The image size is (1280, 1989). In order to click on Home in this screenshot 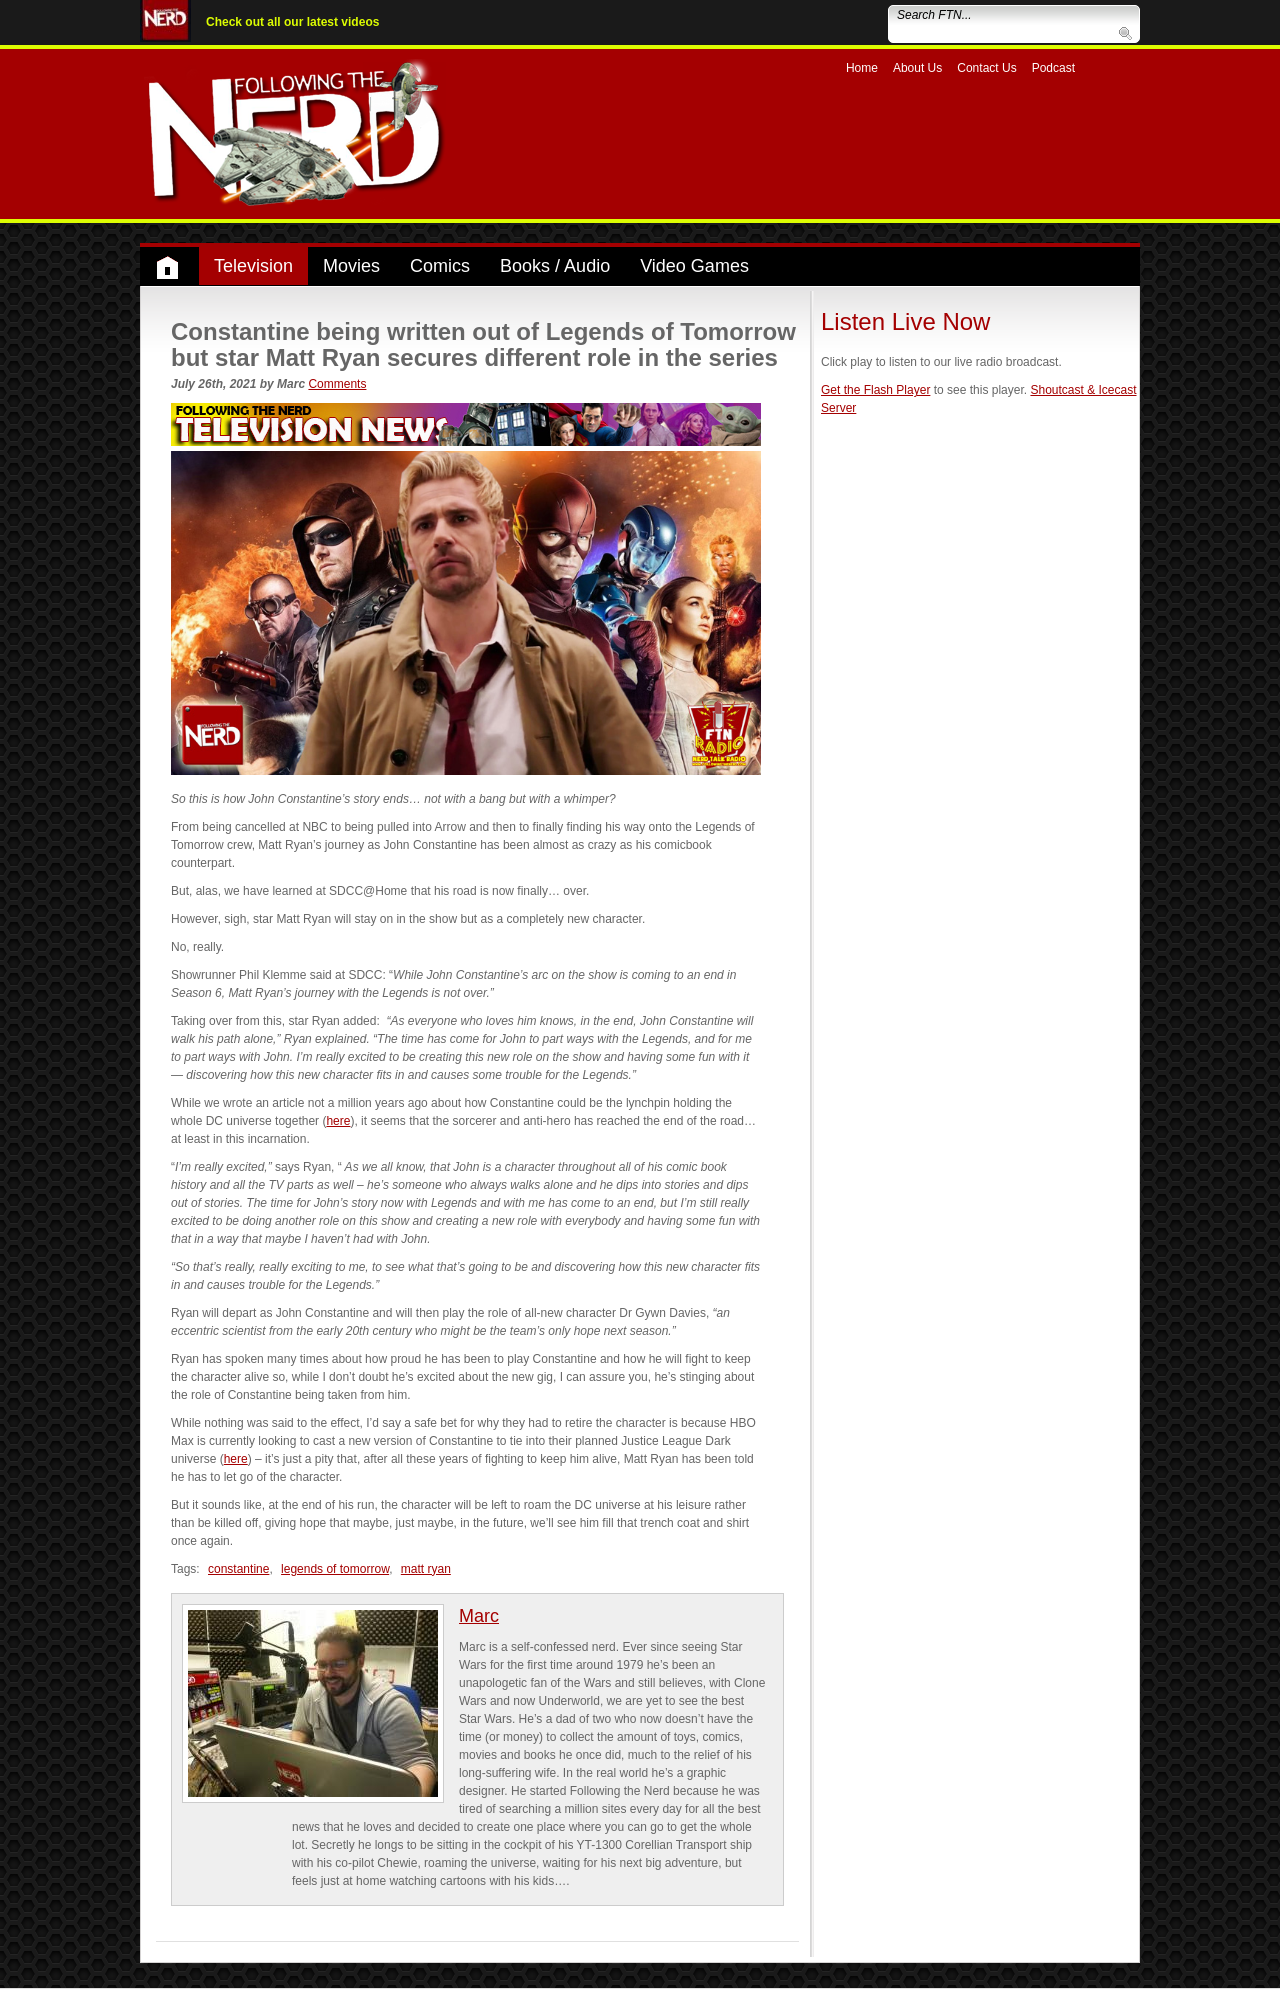, I will do `click(862, 68)`.